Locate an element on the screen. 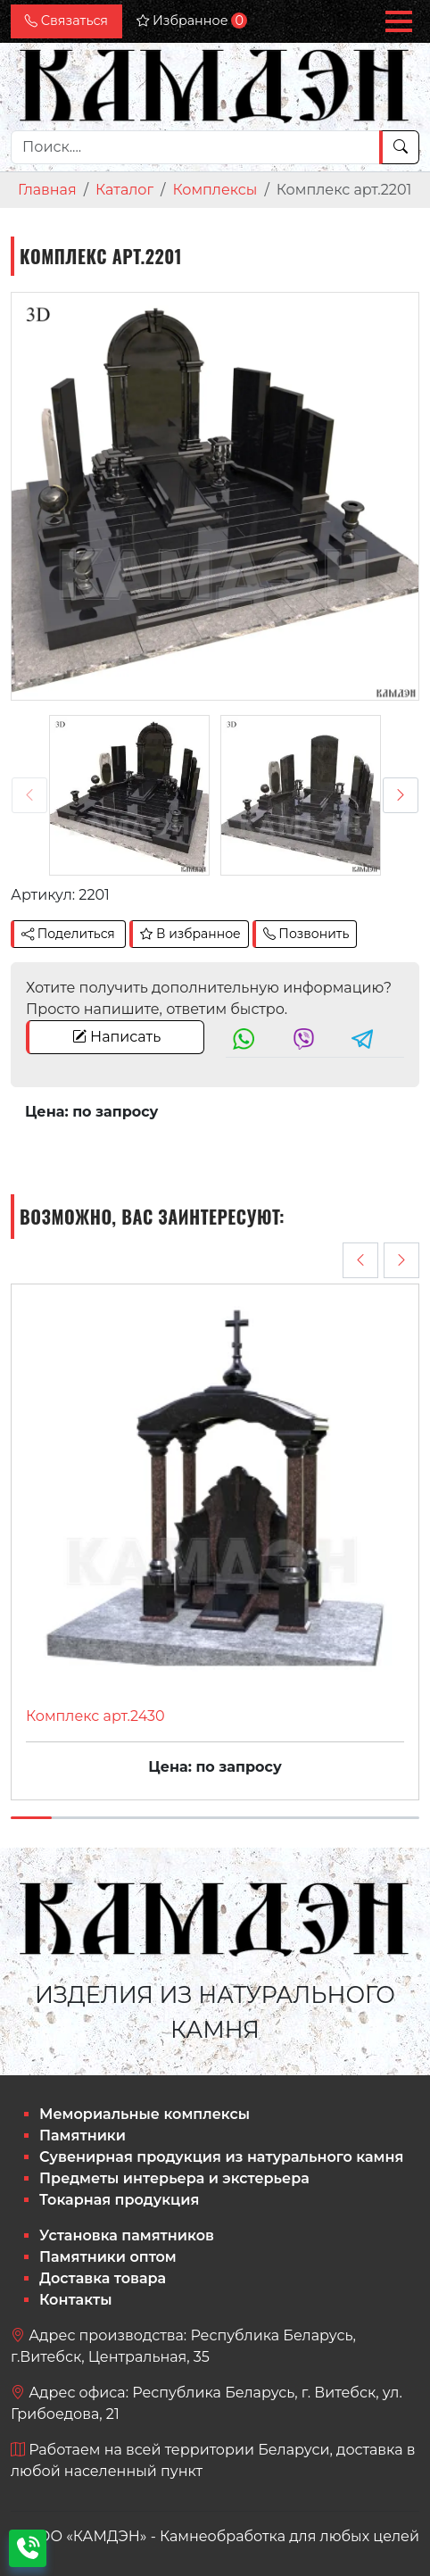 The width and height of the screenshot is (430, 2576). Предметы интерьера и экстерьера is located at coordinates (174, 2178).